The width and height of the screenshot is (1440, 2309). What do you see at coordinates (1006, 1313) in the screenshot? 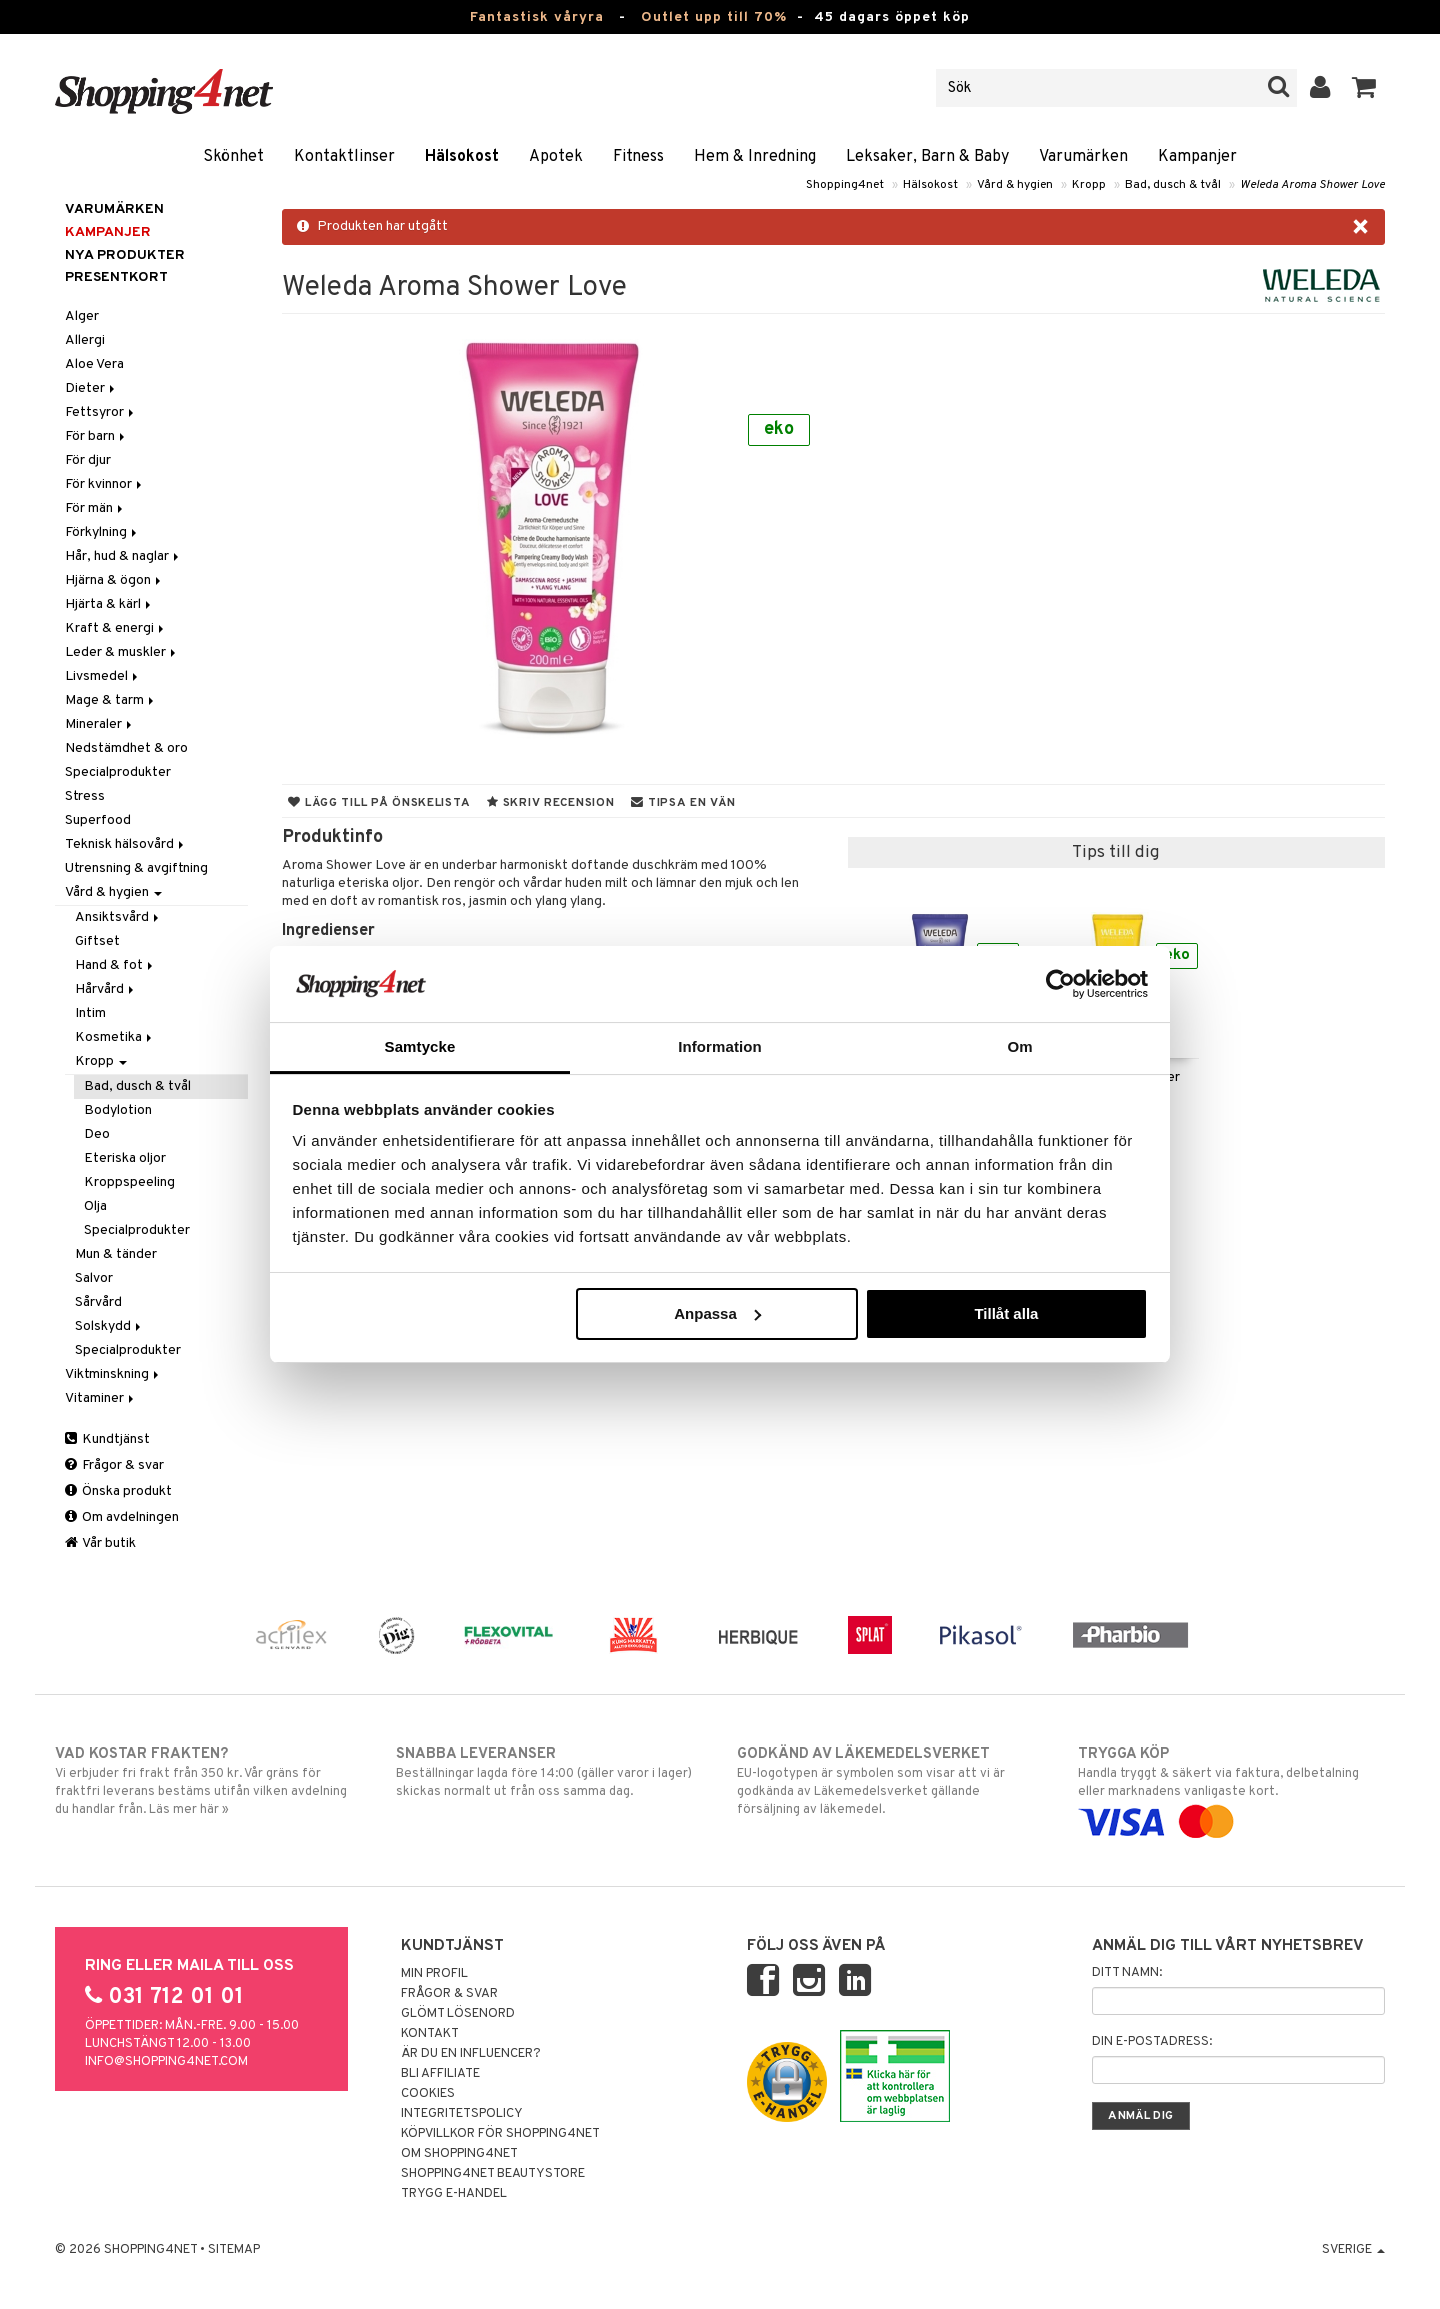
I see `Tillåt alla` at bounding box center [1006, 1313].